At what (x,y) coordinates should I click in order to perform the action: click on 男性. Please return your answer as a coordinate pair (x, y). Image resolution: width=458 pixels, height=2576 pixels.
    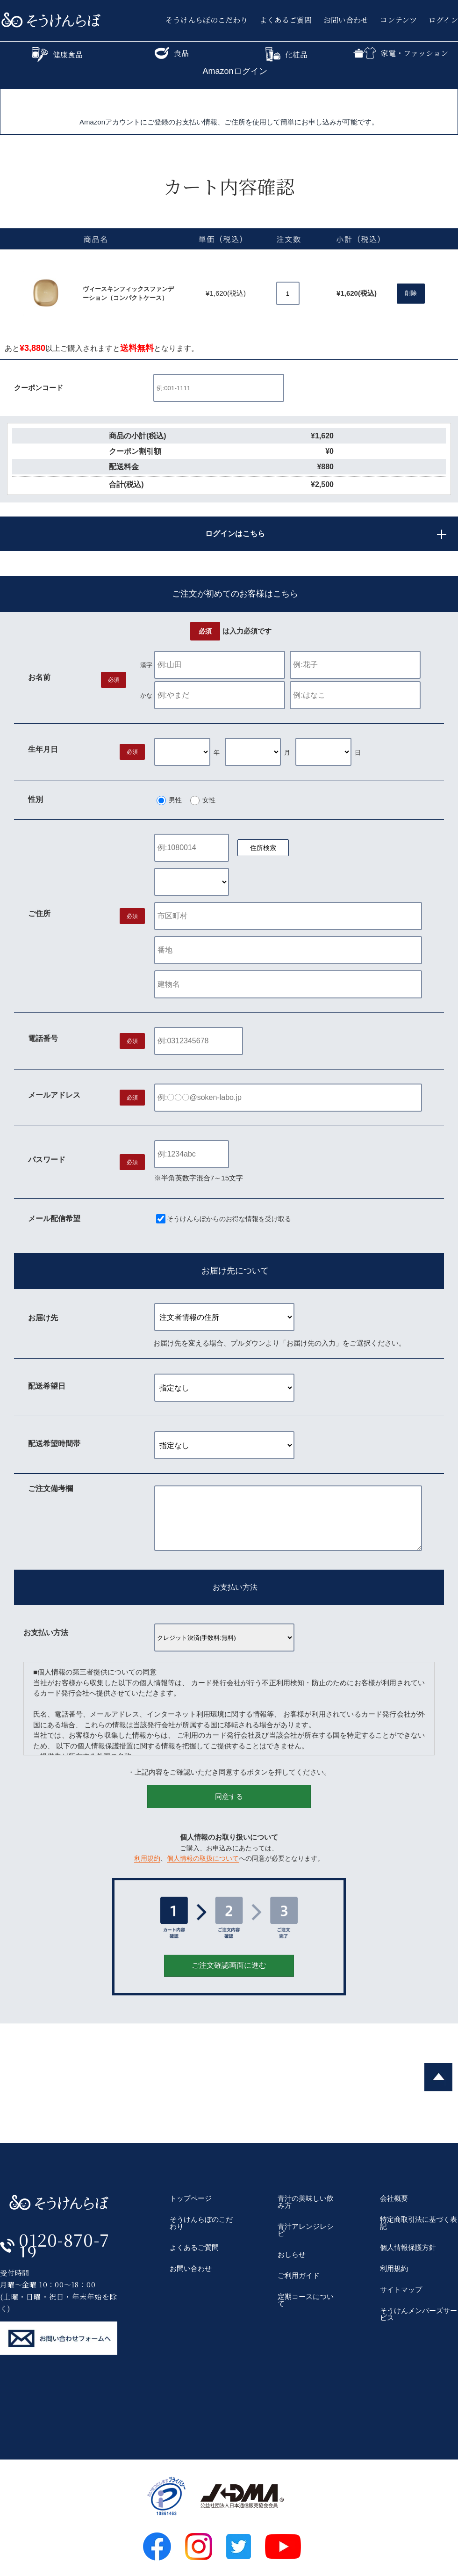
    Looking at the image, I should click on (175, 800).